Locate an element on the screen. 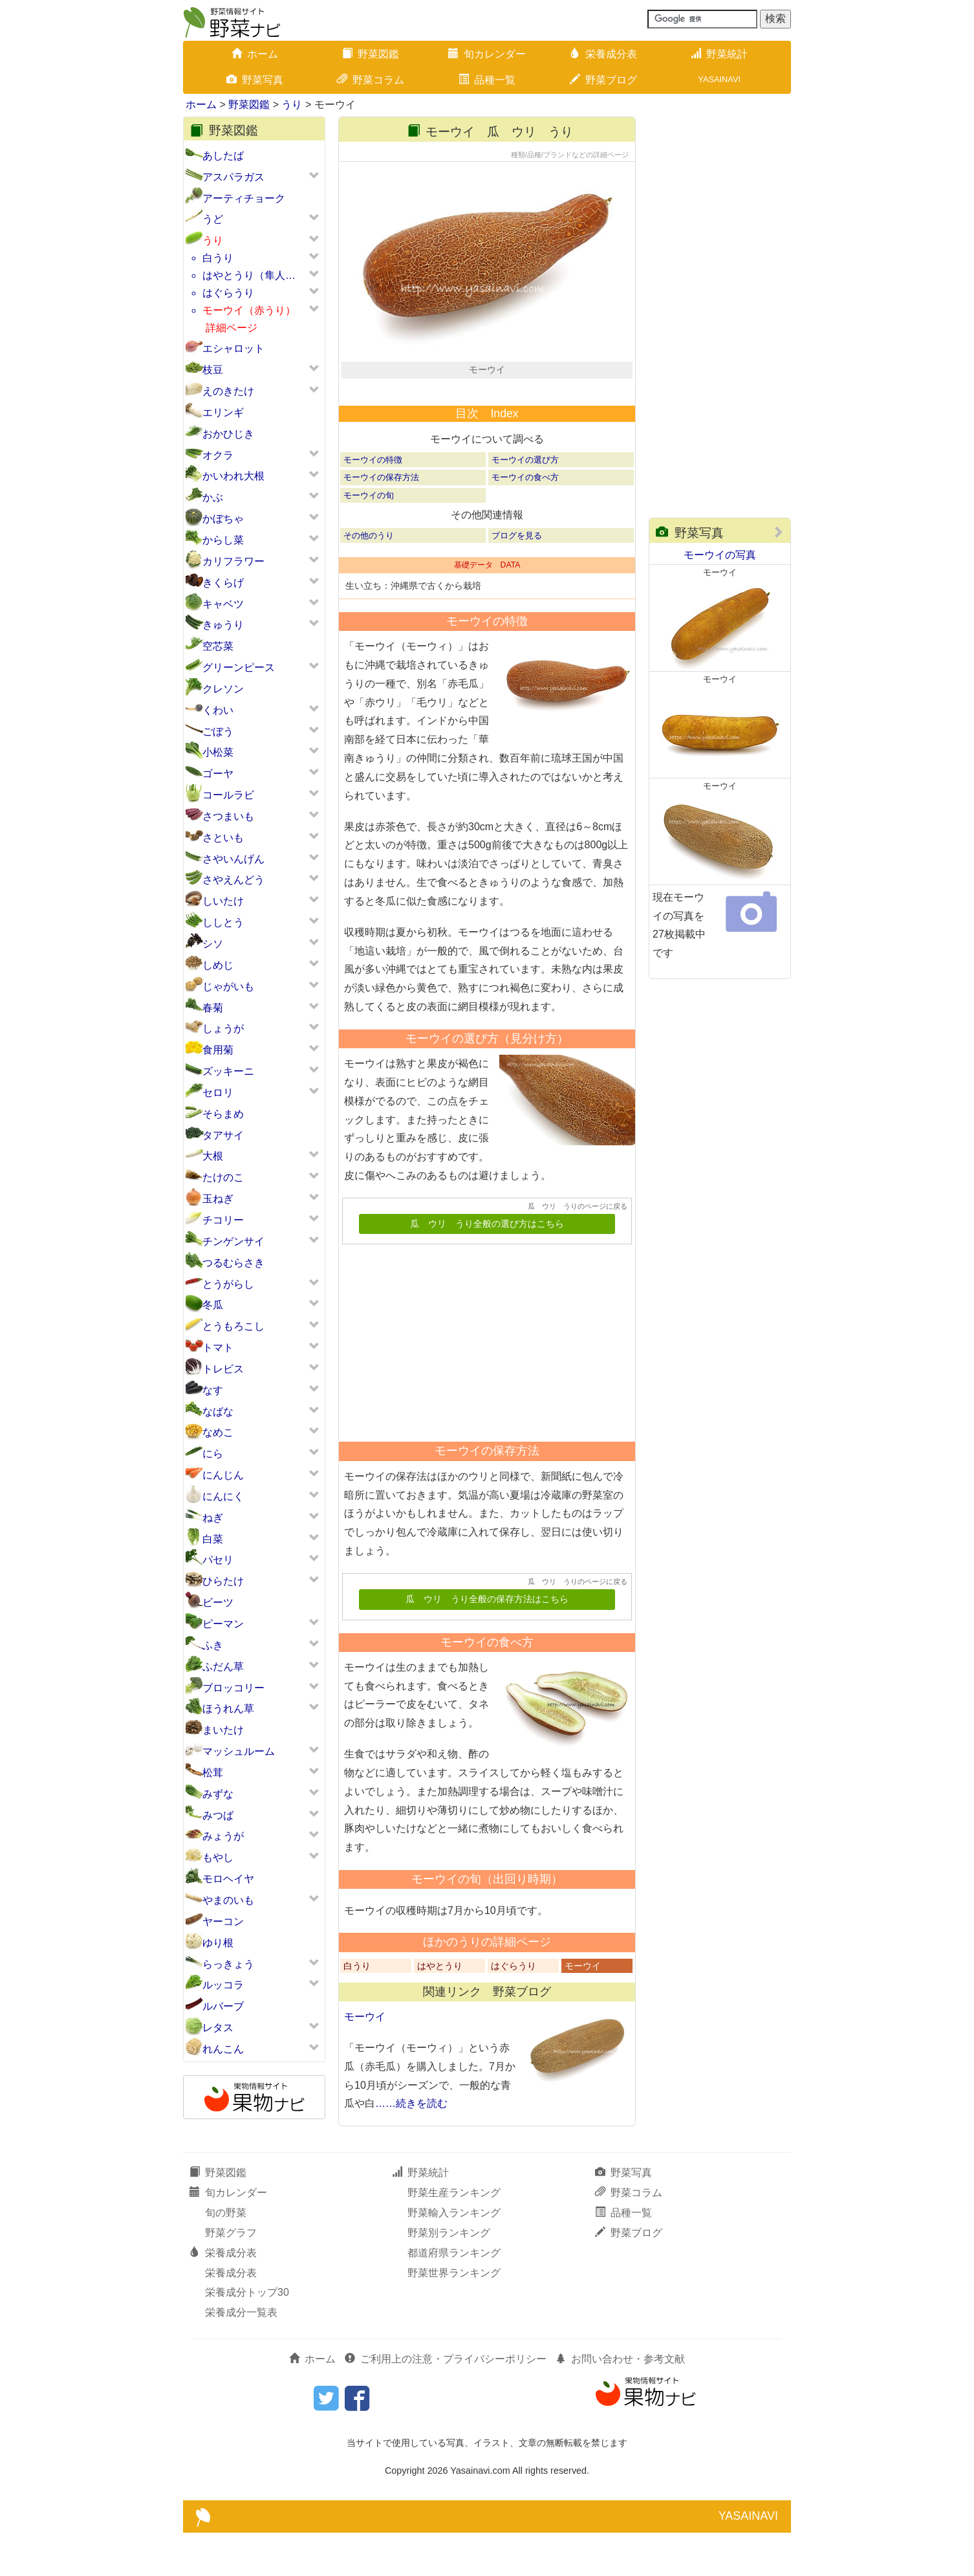 The width and height of the screenshot is (974, 2576). らっきょう is located at coordinates (228, 1964).